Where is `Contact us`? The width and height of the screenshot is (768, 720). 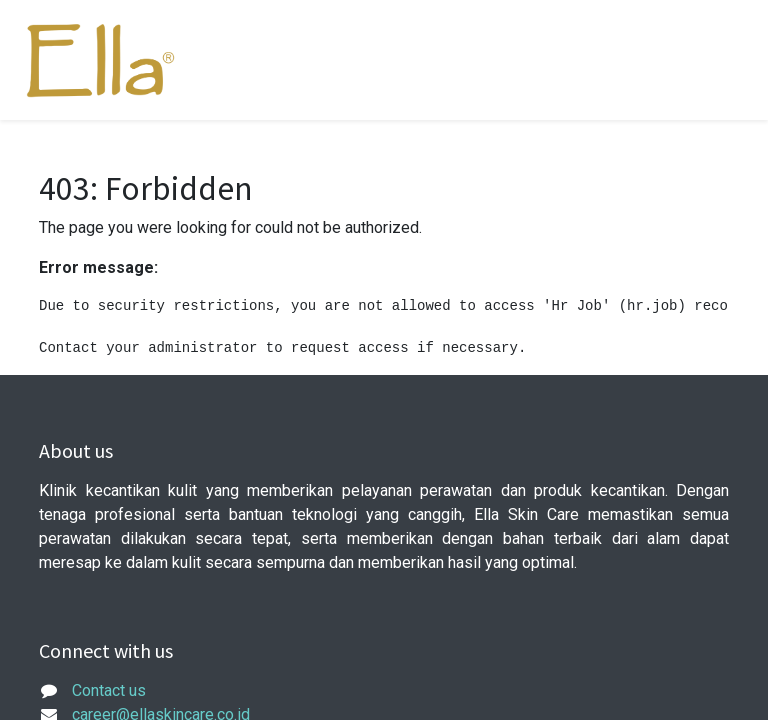
Contact us is located at coordinates (109, 690).